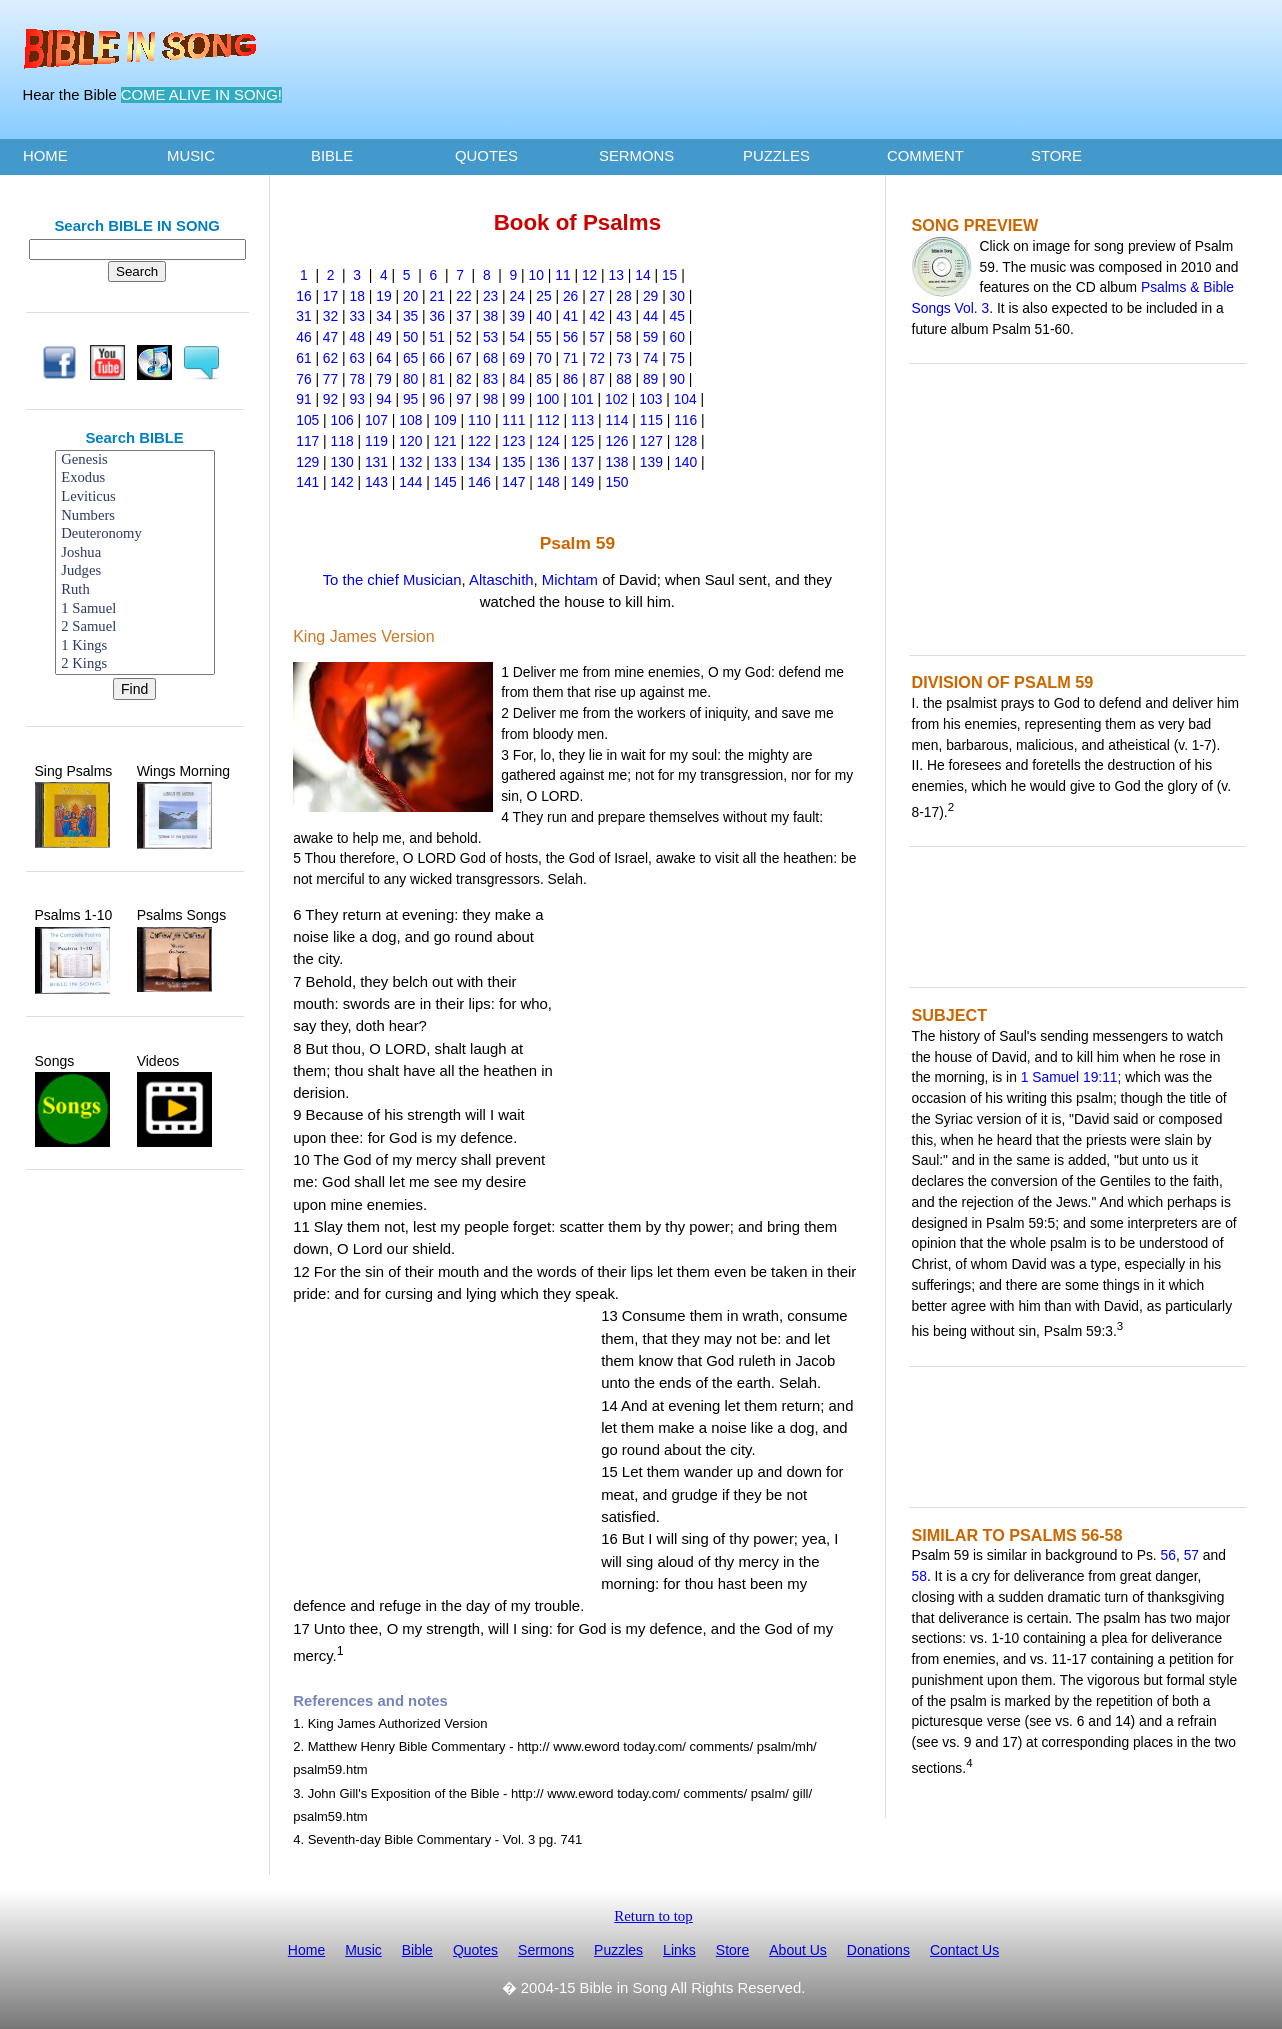  Describe the element at coordinates (135, 553) in the screenshot. I see `Joshua` at that location.